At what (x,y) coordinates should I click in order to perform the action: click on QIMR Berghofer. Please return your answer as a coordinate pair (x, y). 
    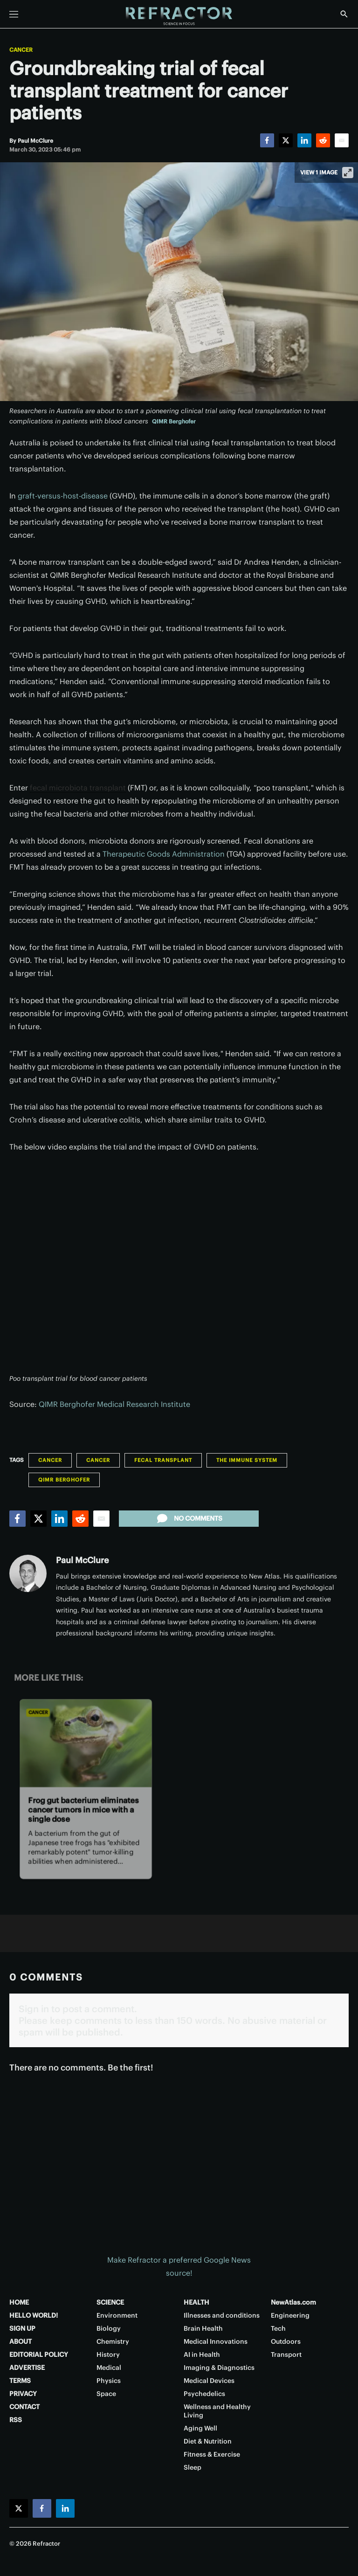
    Looking at the image, I should click on (174, 421).